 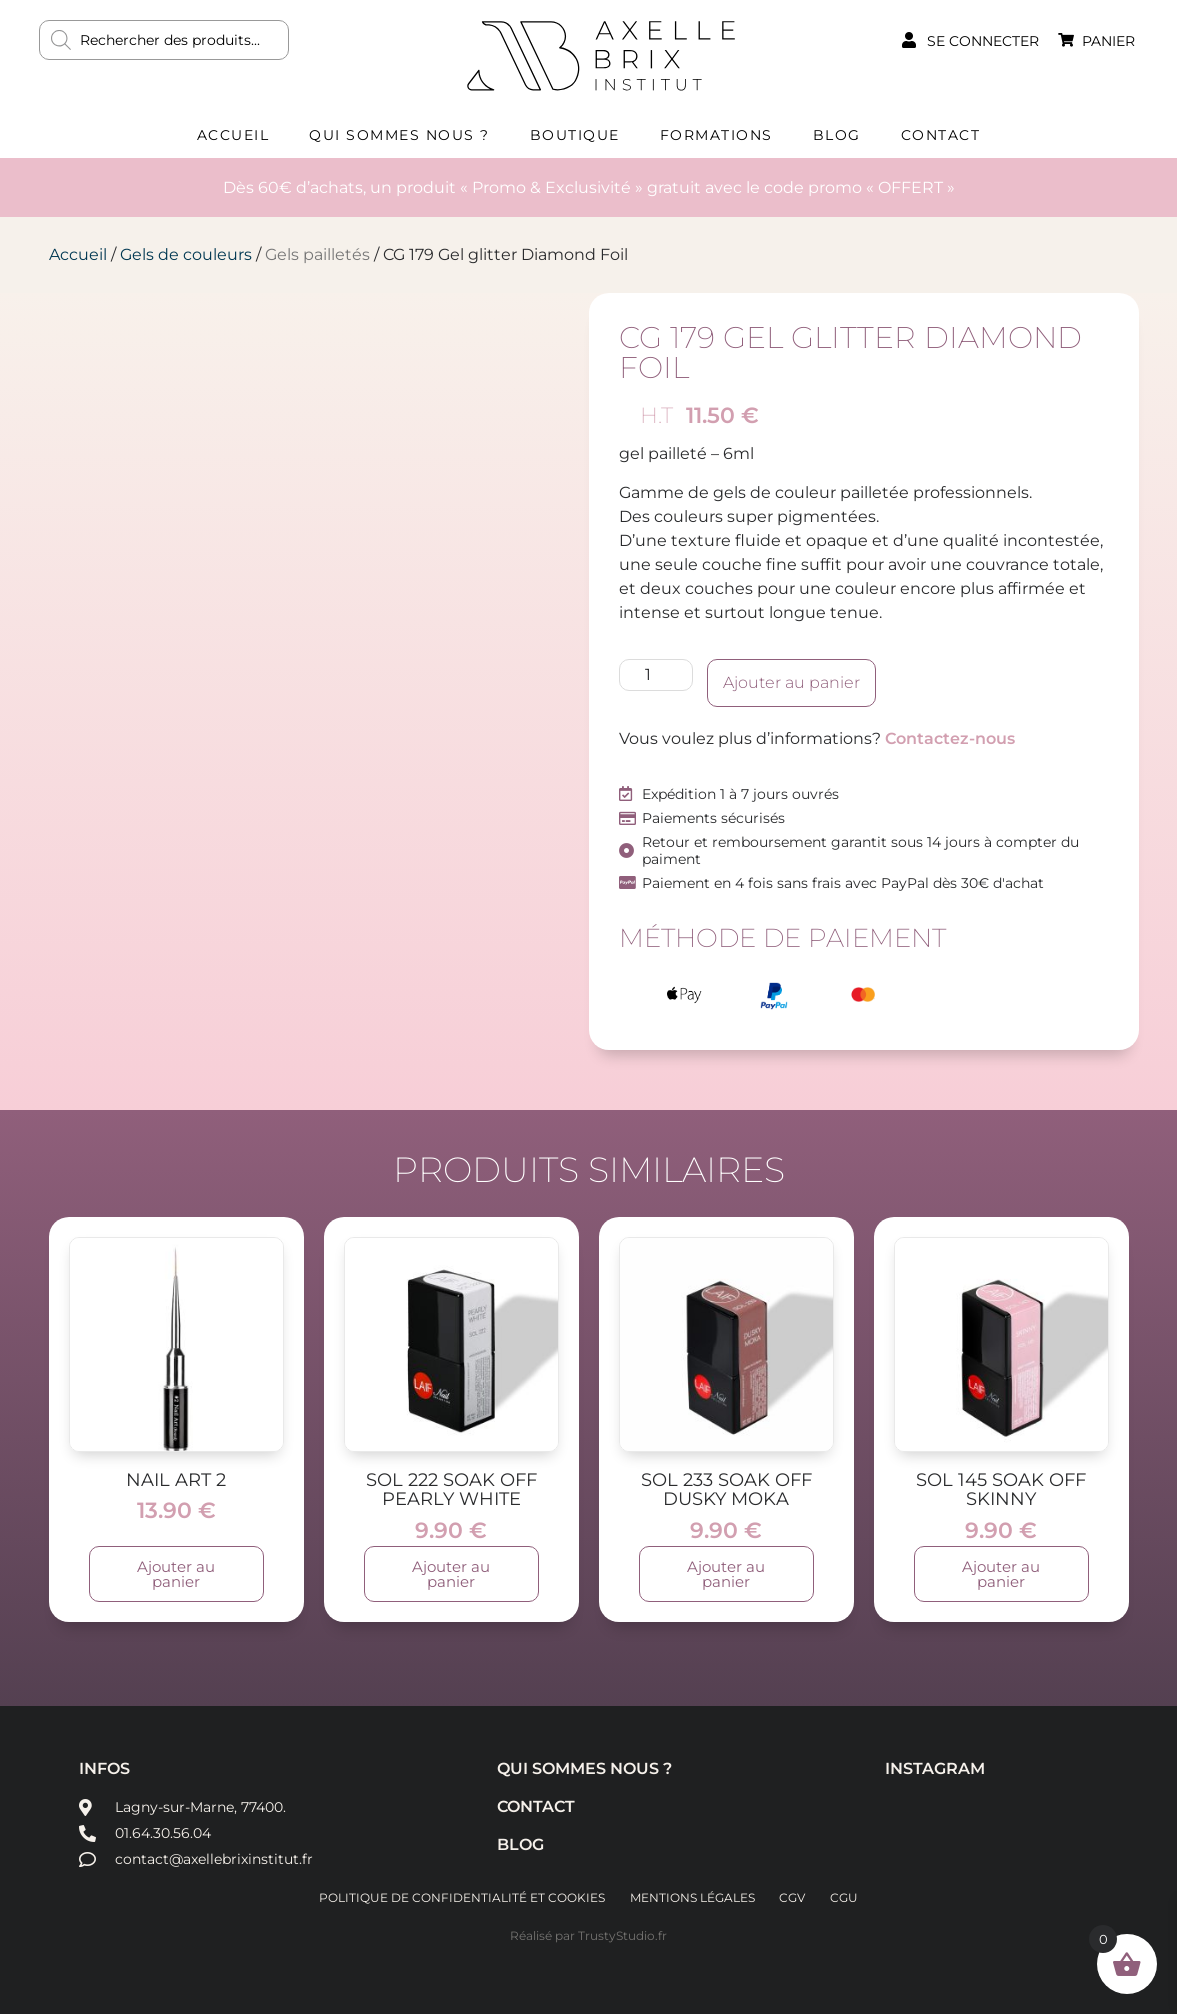 I want to click on Formations, so click(x=716, y=135).